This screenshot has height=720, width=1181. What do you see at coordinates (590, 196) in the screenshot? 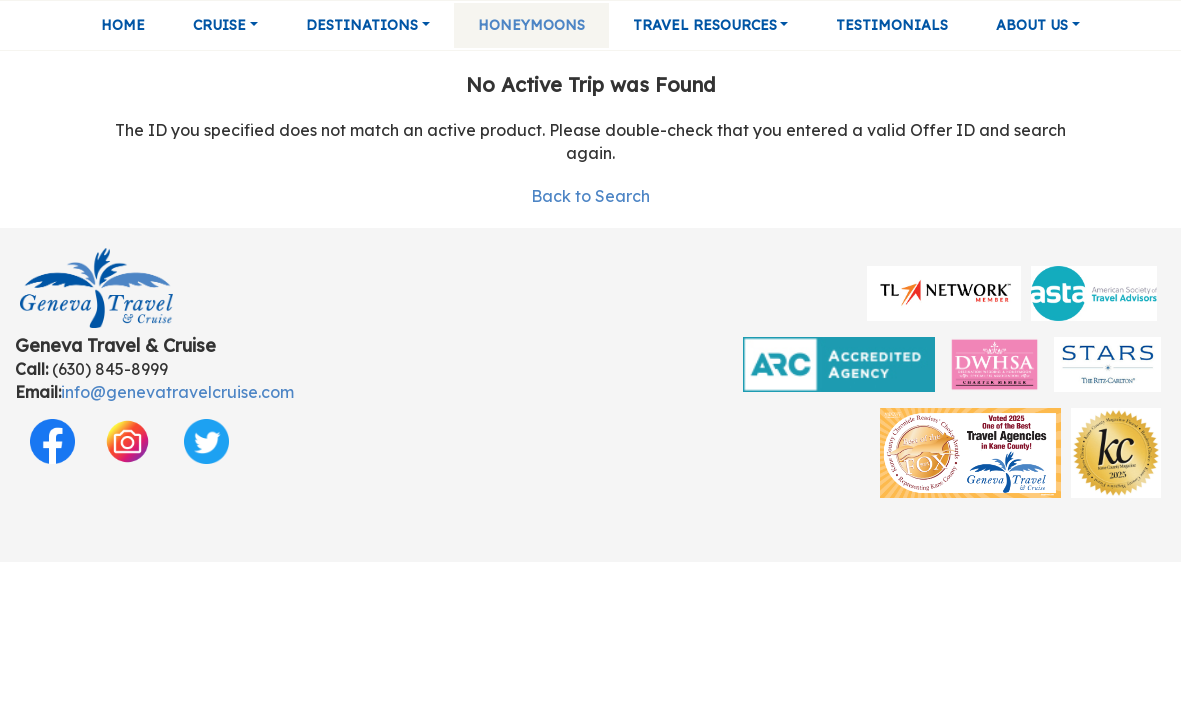
I see `Back to Search` at bounding box center [590, 196].